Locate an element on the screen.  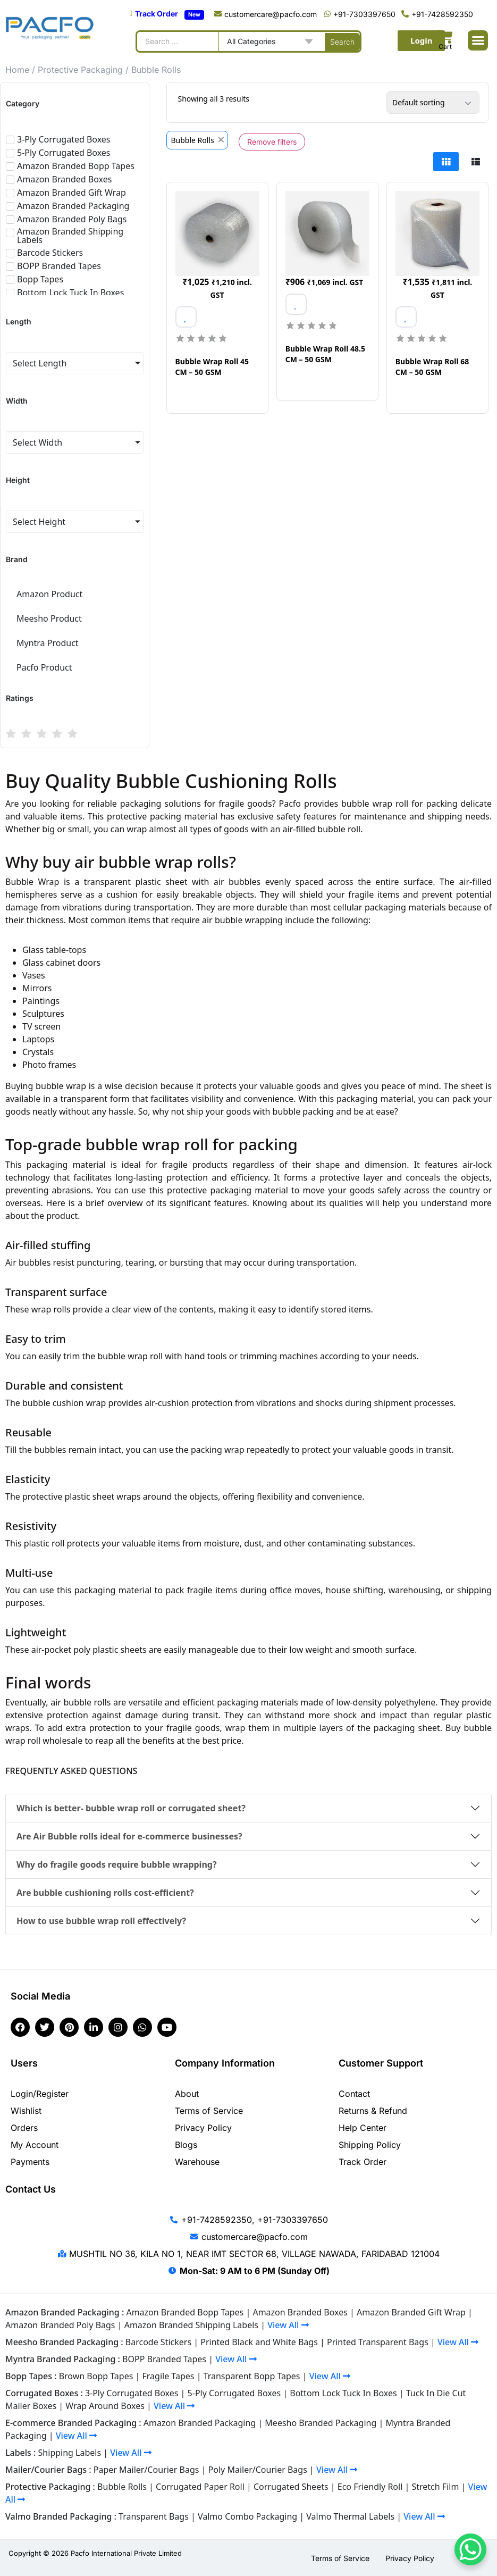
Amazon Branded Poly Bags is located at coordinates (60, 2325).